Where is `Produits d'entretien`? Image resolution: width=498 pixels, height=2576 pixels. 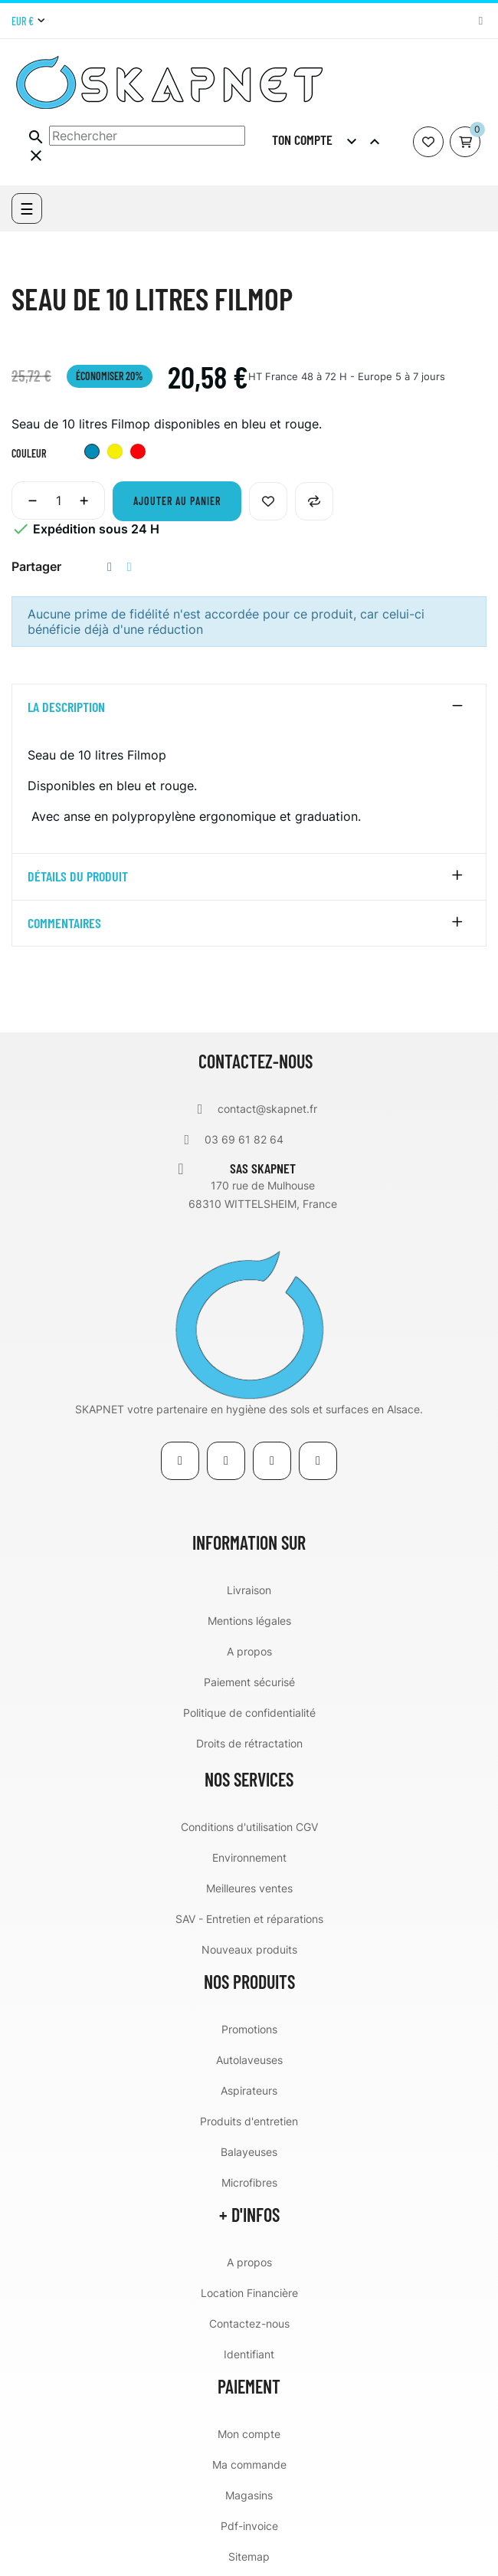 Produits d'entretien is located at coordinates (249, 2121).